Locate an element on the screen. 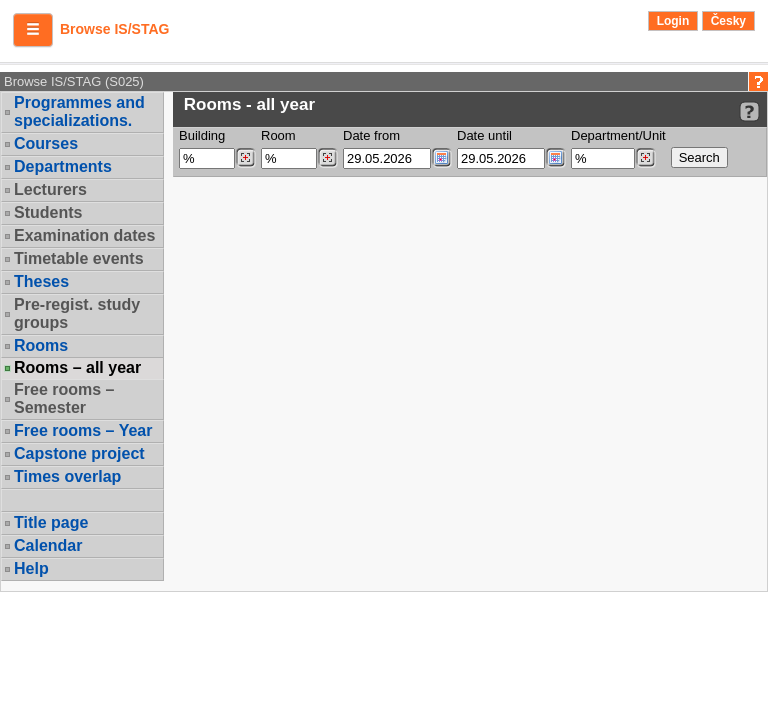  Times overlap is located at coordinates (67, 476).